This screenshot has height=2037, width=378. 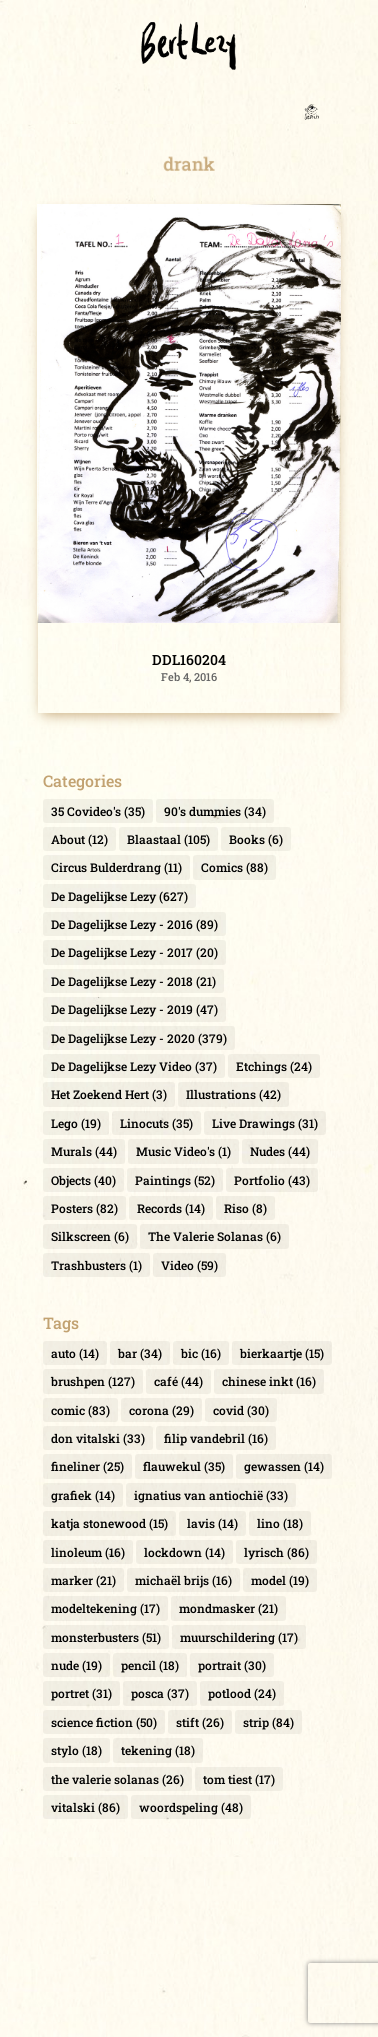 I want to click on linoleum [linoleum (16 items)], so click(x=88, y=1552).